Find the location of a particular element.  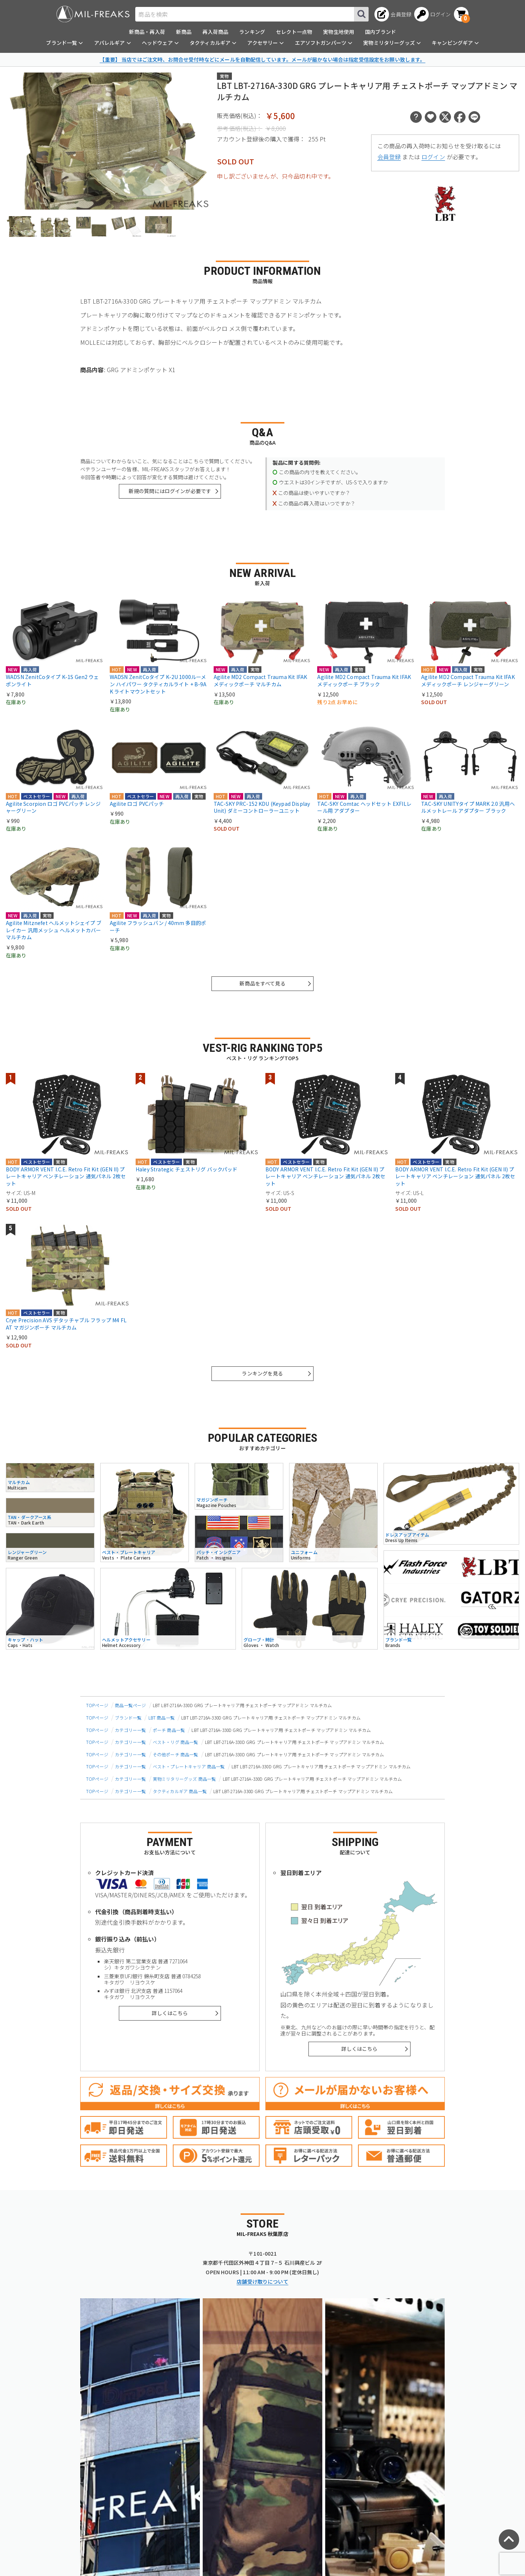

新規の質問にはログインが必要です is located at coordinates (170, 491).